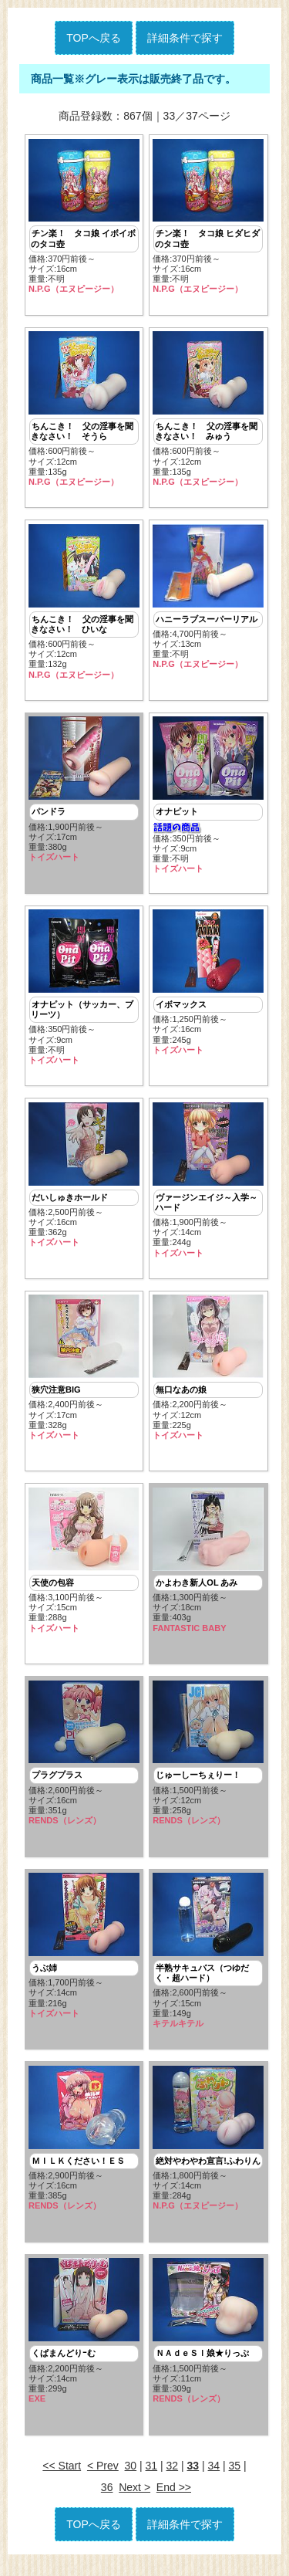 The width and height of the screenshot is (289, 2576). I want to click on 30, so click(131, 2479).